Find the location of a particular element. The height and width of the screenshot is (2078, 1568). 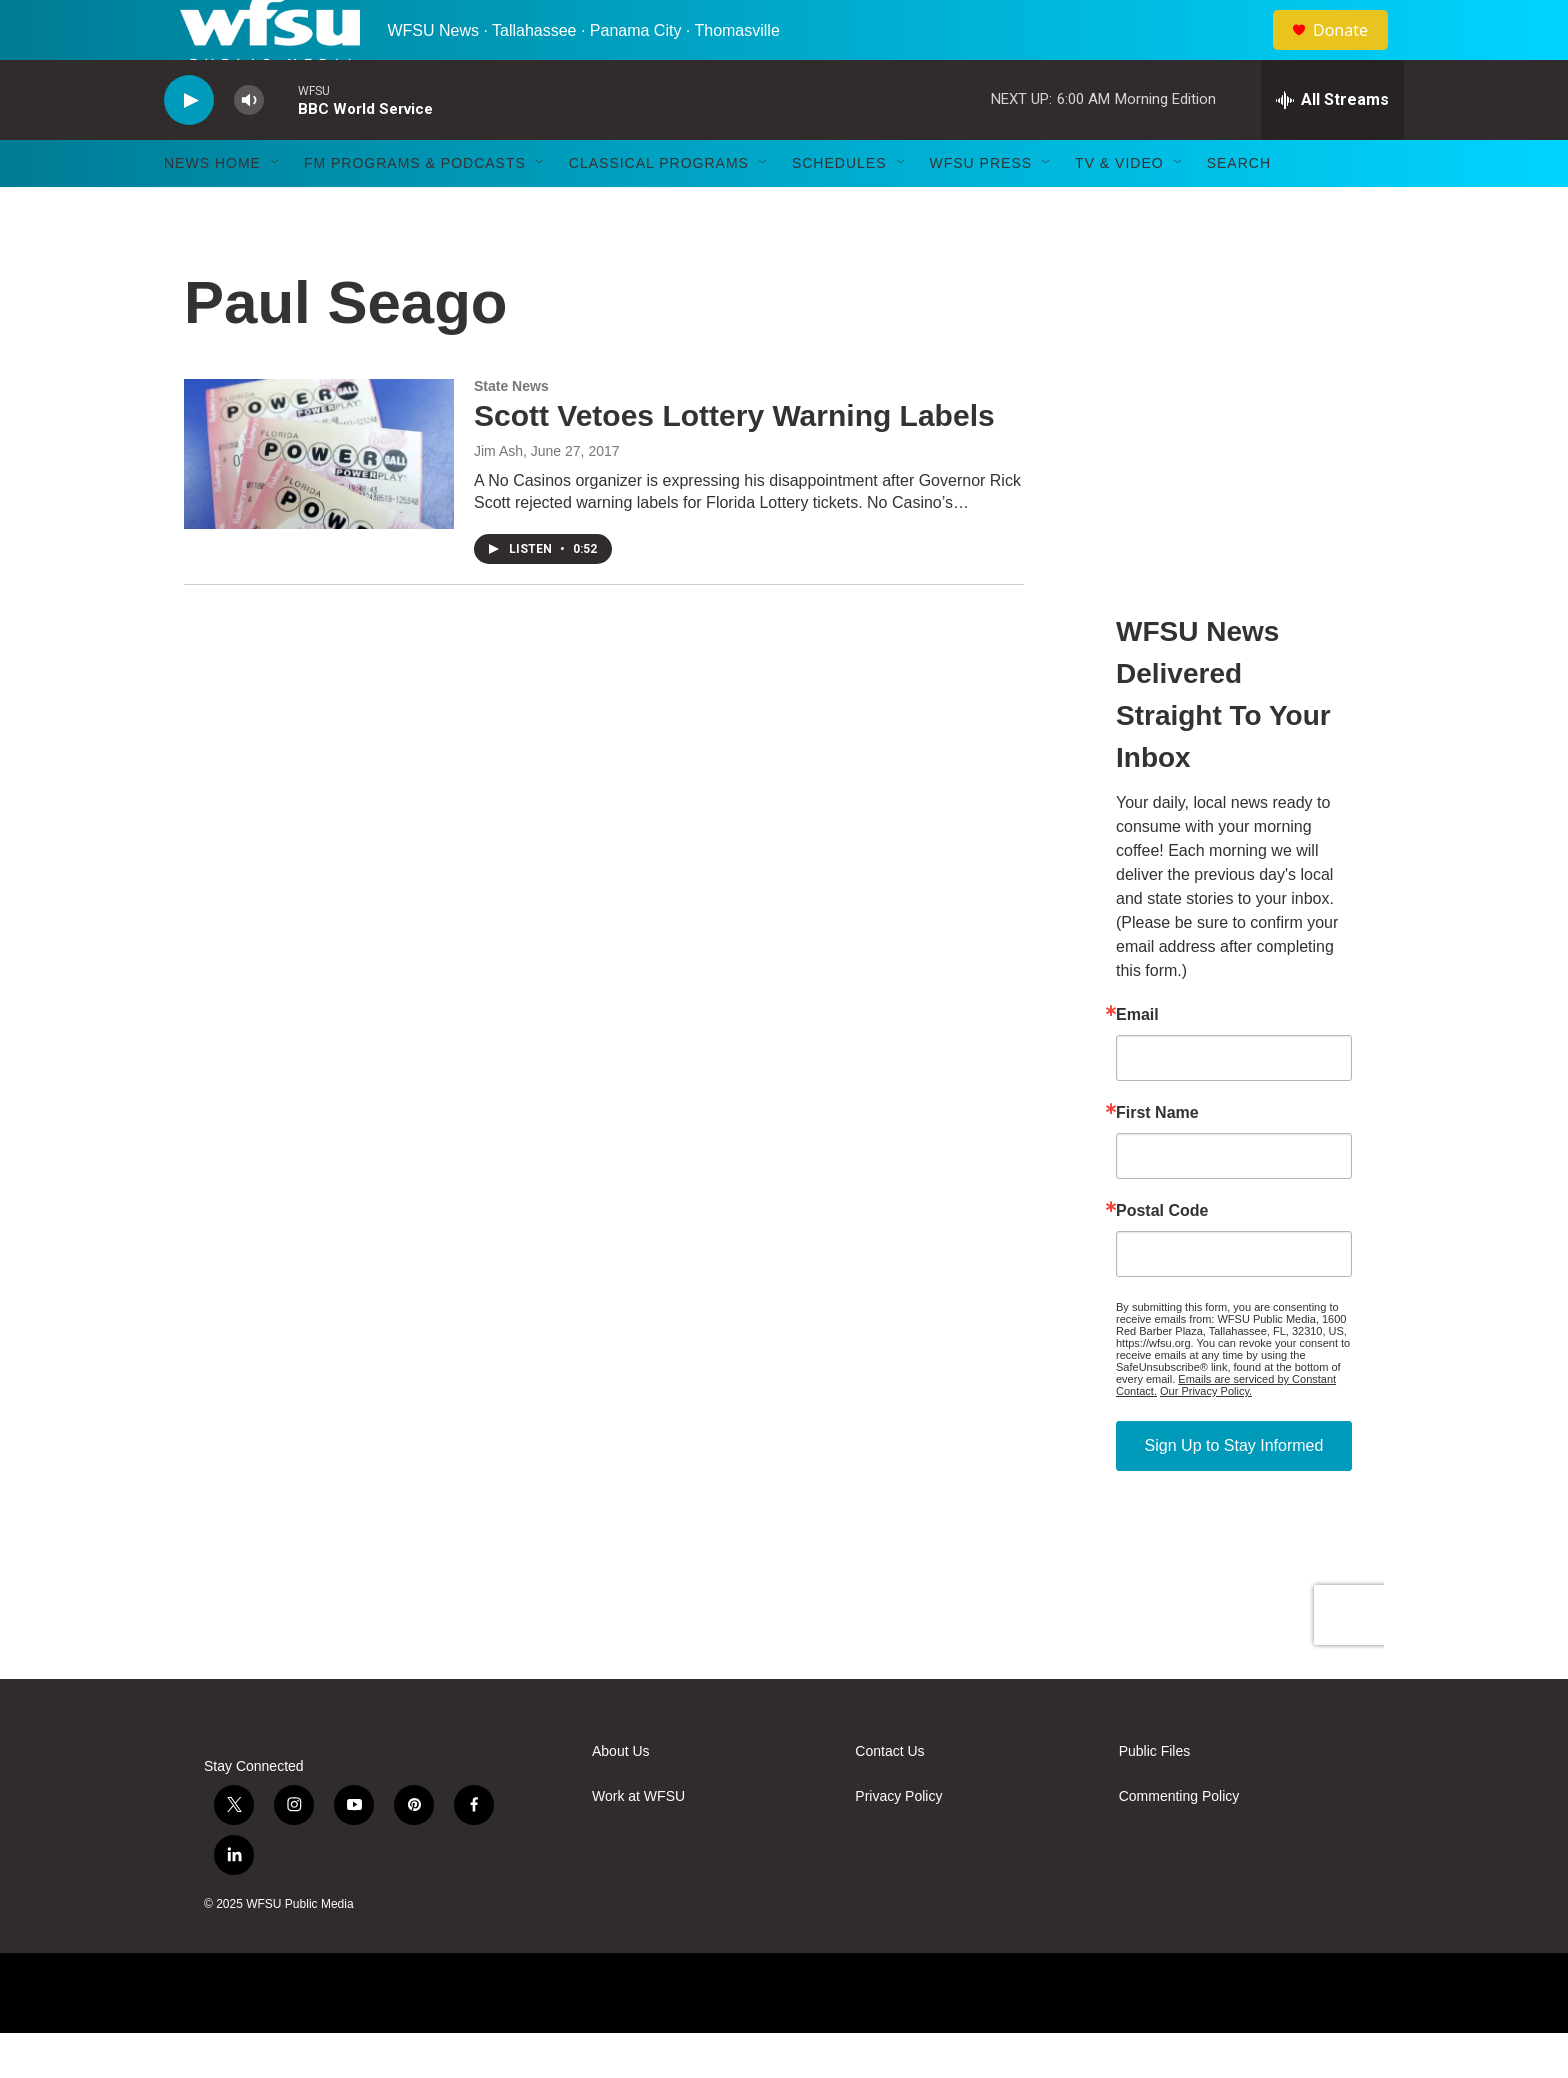

Contact Us is located at coordinates (889, 1796).